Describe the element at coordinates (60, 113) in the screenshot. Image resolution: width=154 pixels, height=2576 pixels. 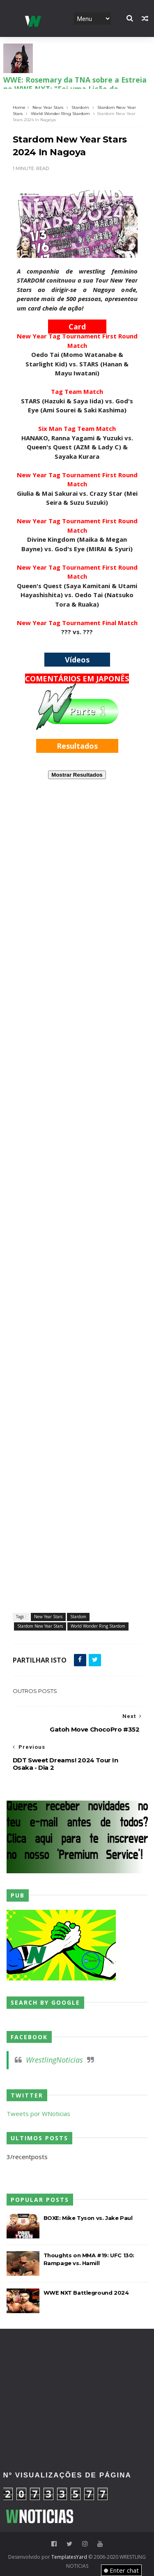
I see `World Wonder Ring Stardom` at that location.